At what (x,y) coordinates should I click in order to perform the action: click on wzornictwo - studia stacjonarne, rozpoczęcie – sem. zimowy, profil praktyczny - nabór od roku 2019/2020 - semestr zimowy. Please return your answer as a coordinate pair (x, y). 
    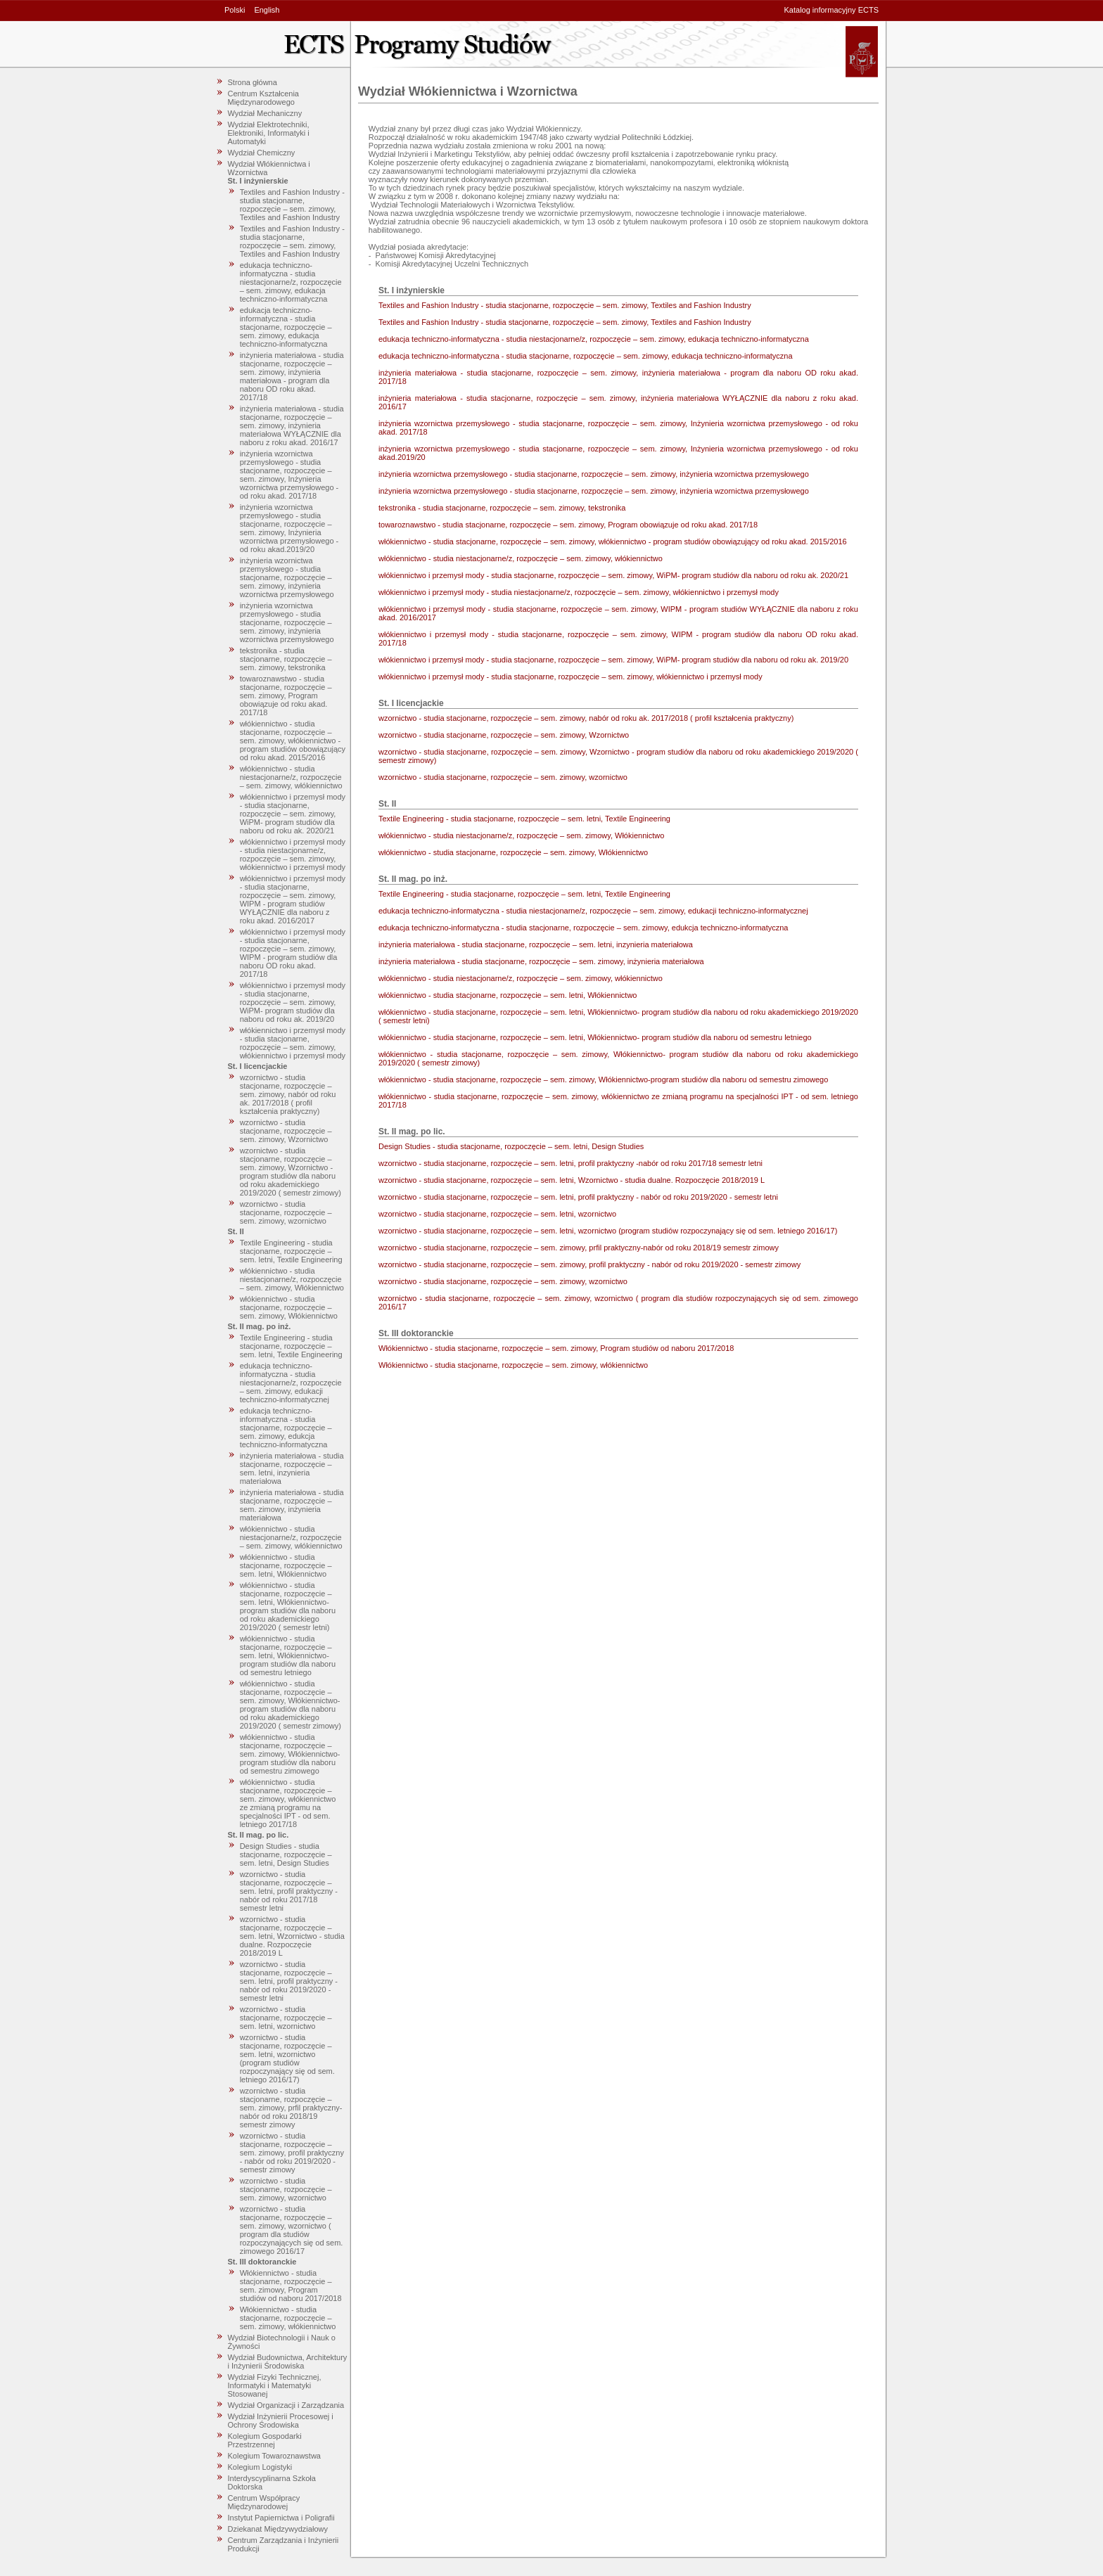
    Looking at the image, I should click on (292, 2153).